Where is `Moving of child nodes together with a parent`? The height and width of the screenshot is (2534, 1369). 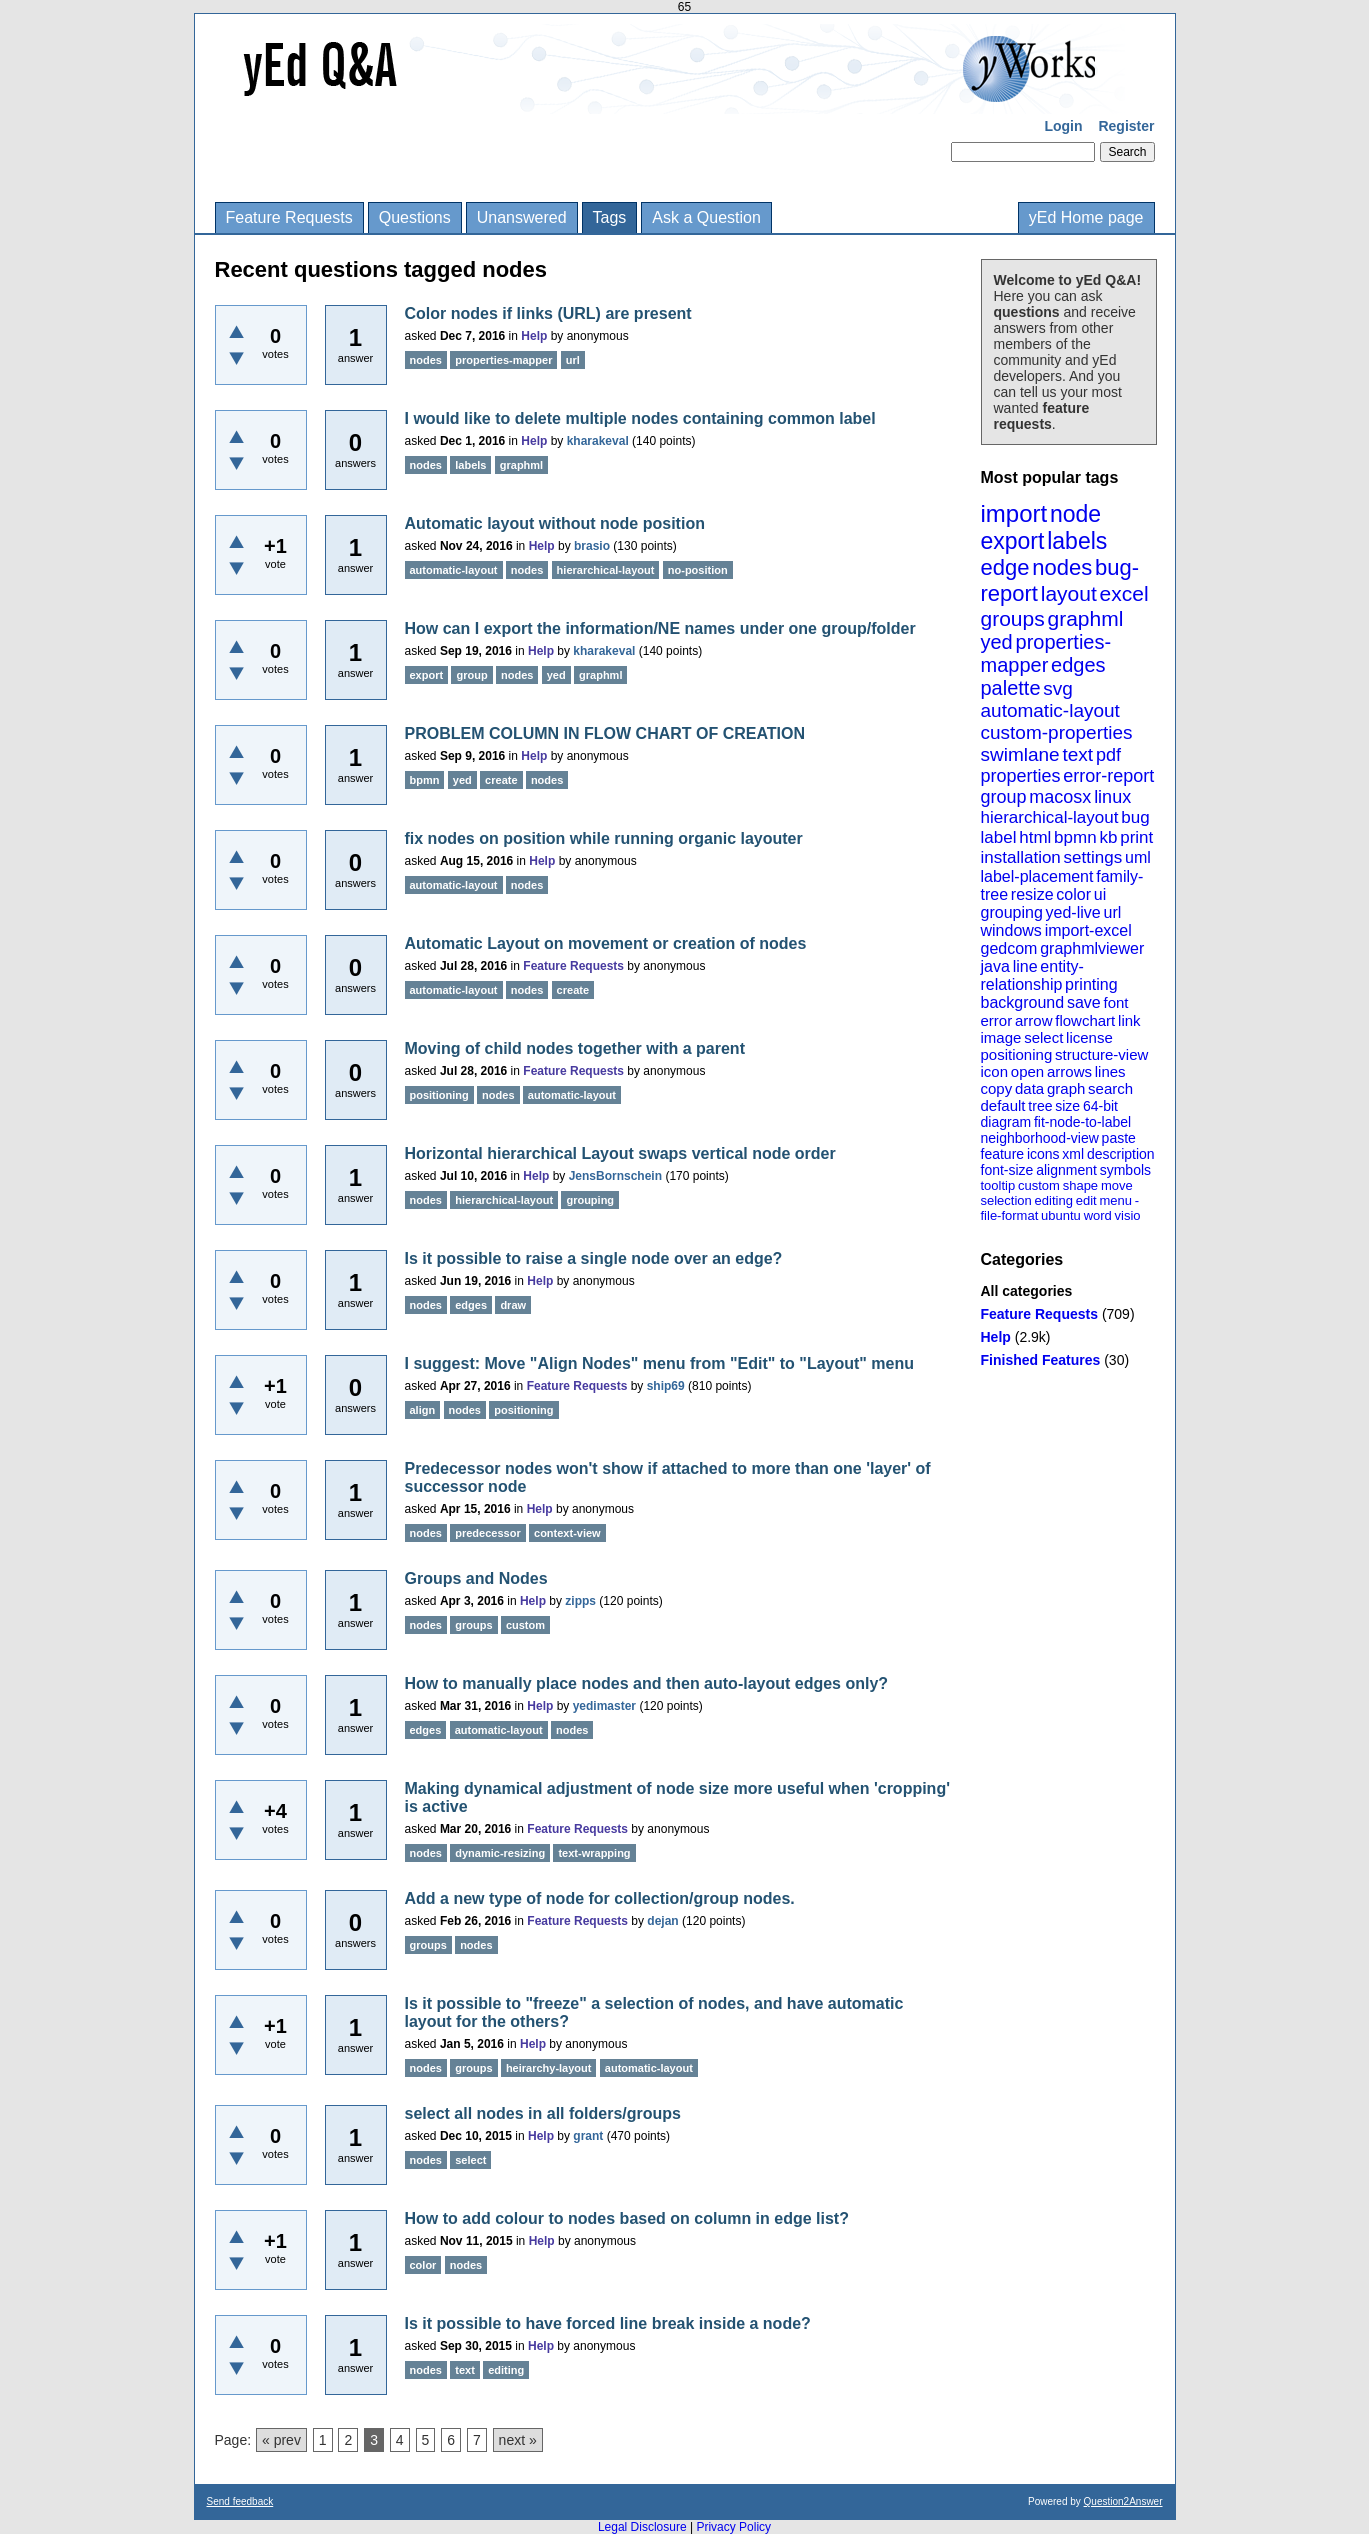
Moving of child nodes together with a parent is located at coordinates (575, 1048).